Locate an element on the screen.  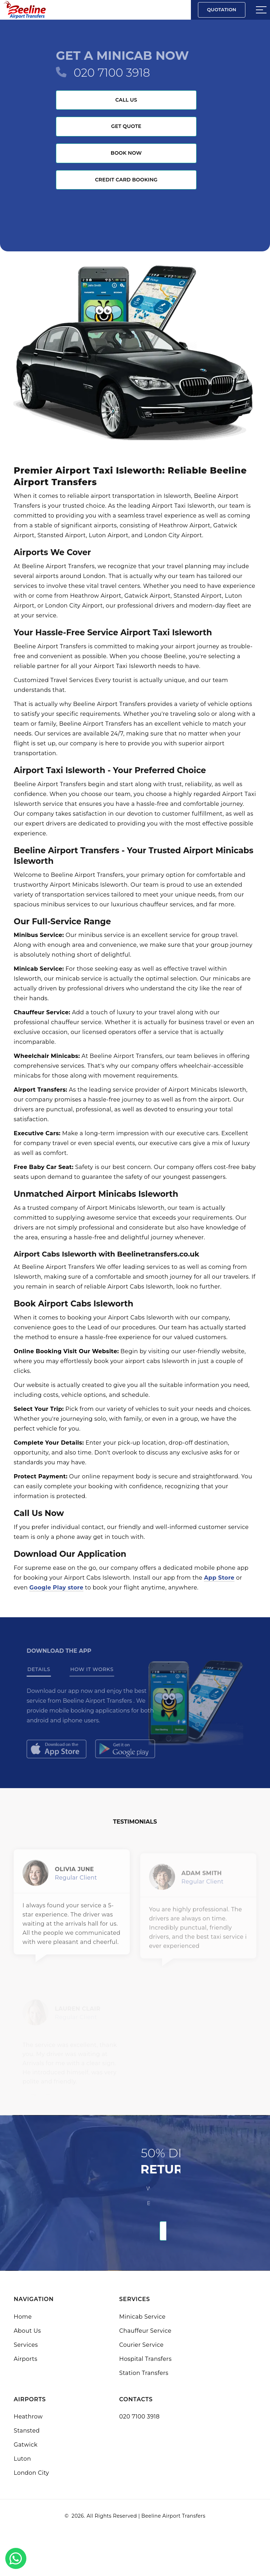
Courier Service is located at coordinates (141, 2344).